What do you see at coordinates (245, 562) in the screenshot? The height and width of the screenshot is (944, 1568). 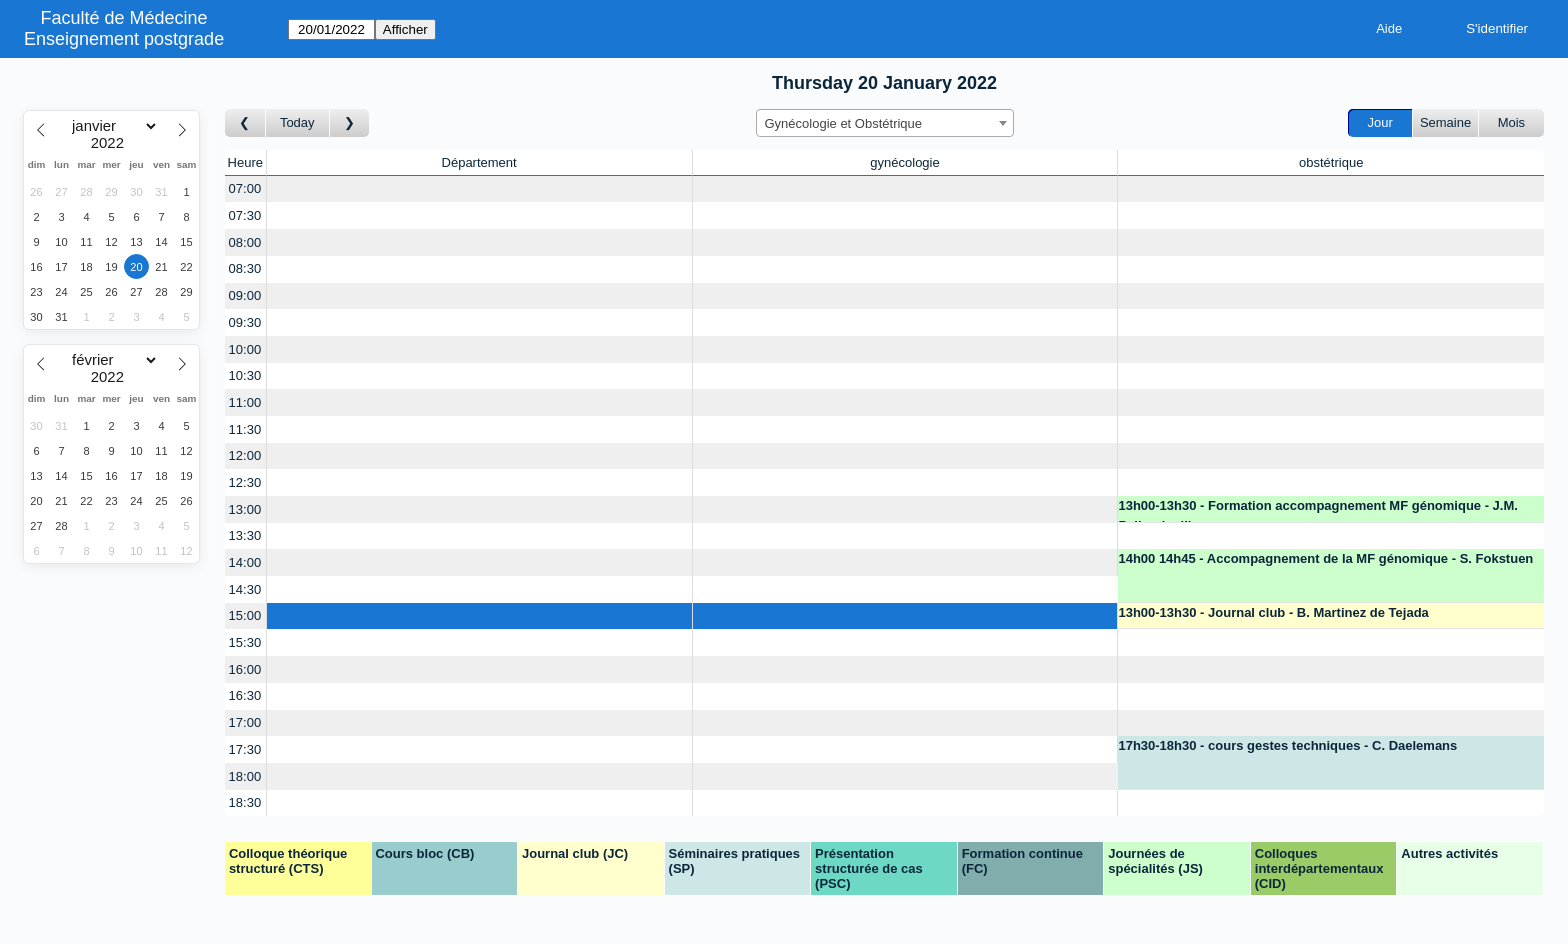 I see `14:00` at bounding box center [245, 562].